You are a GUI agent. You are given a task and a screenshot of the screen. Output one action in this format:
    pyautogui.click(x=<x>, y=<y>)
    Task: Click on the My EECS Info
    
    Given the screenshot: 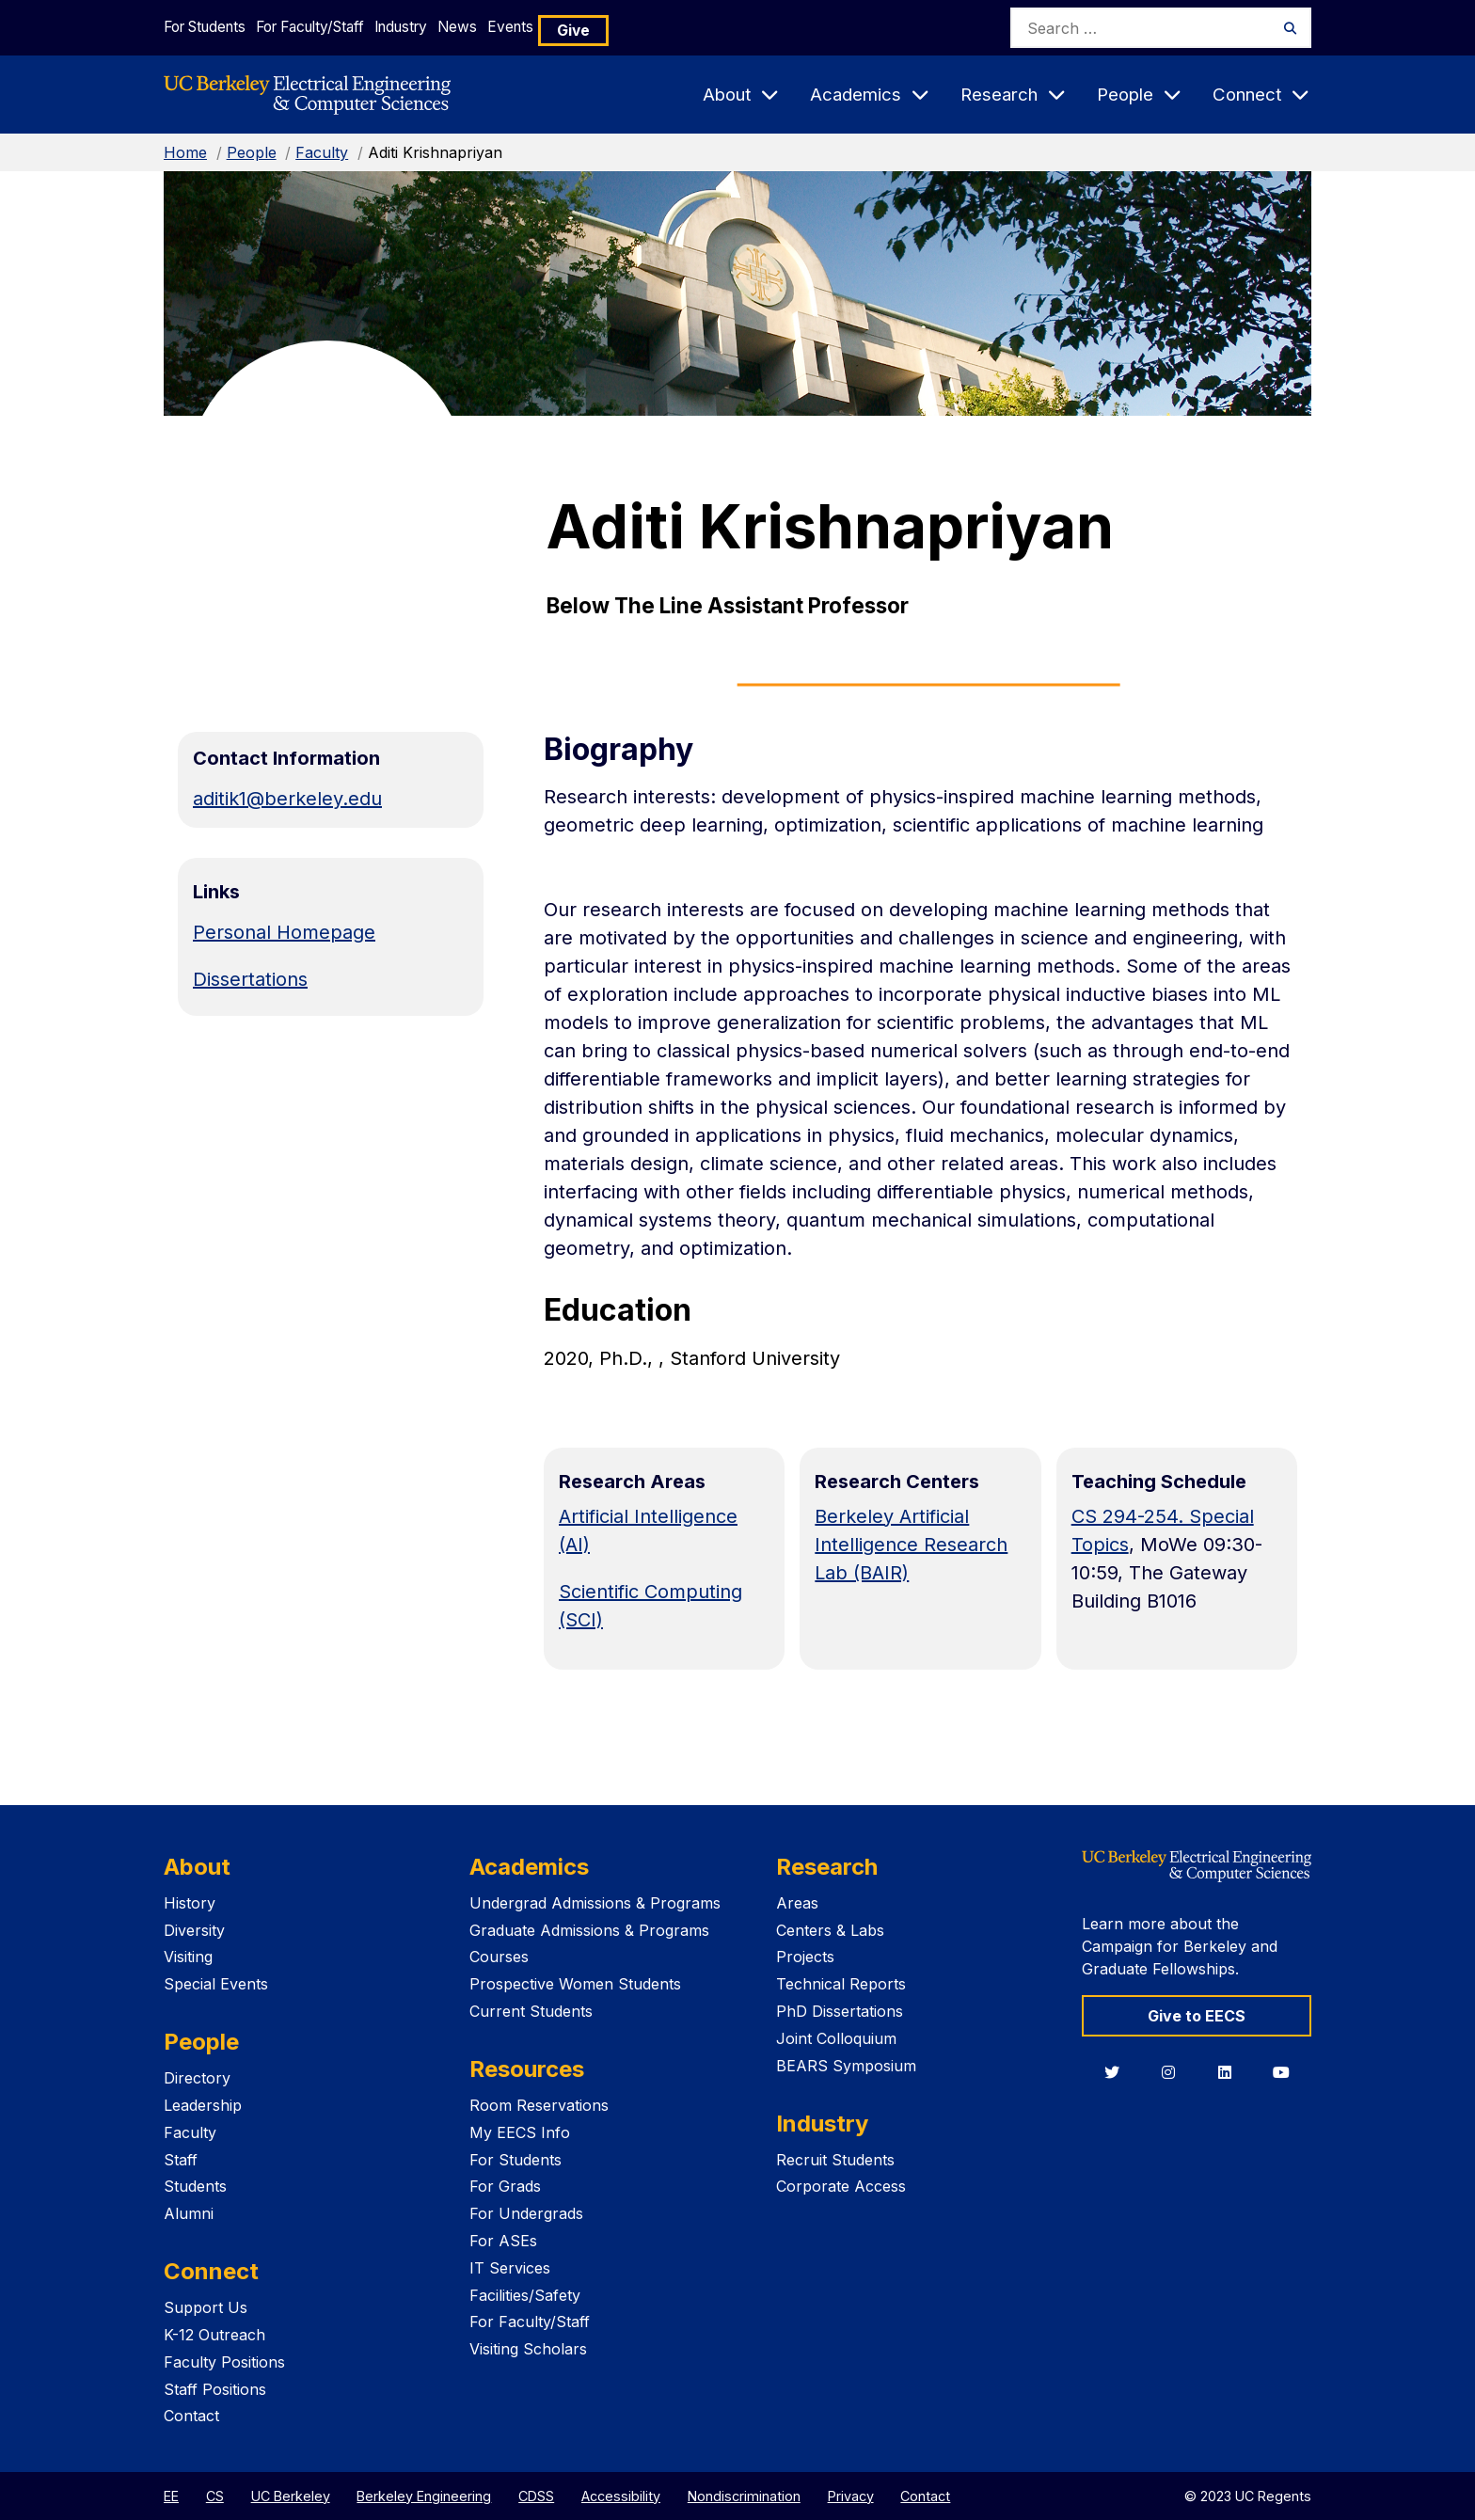 What is the action you would take?
    pyautogui.click(x=519, y=2132)
    